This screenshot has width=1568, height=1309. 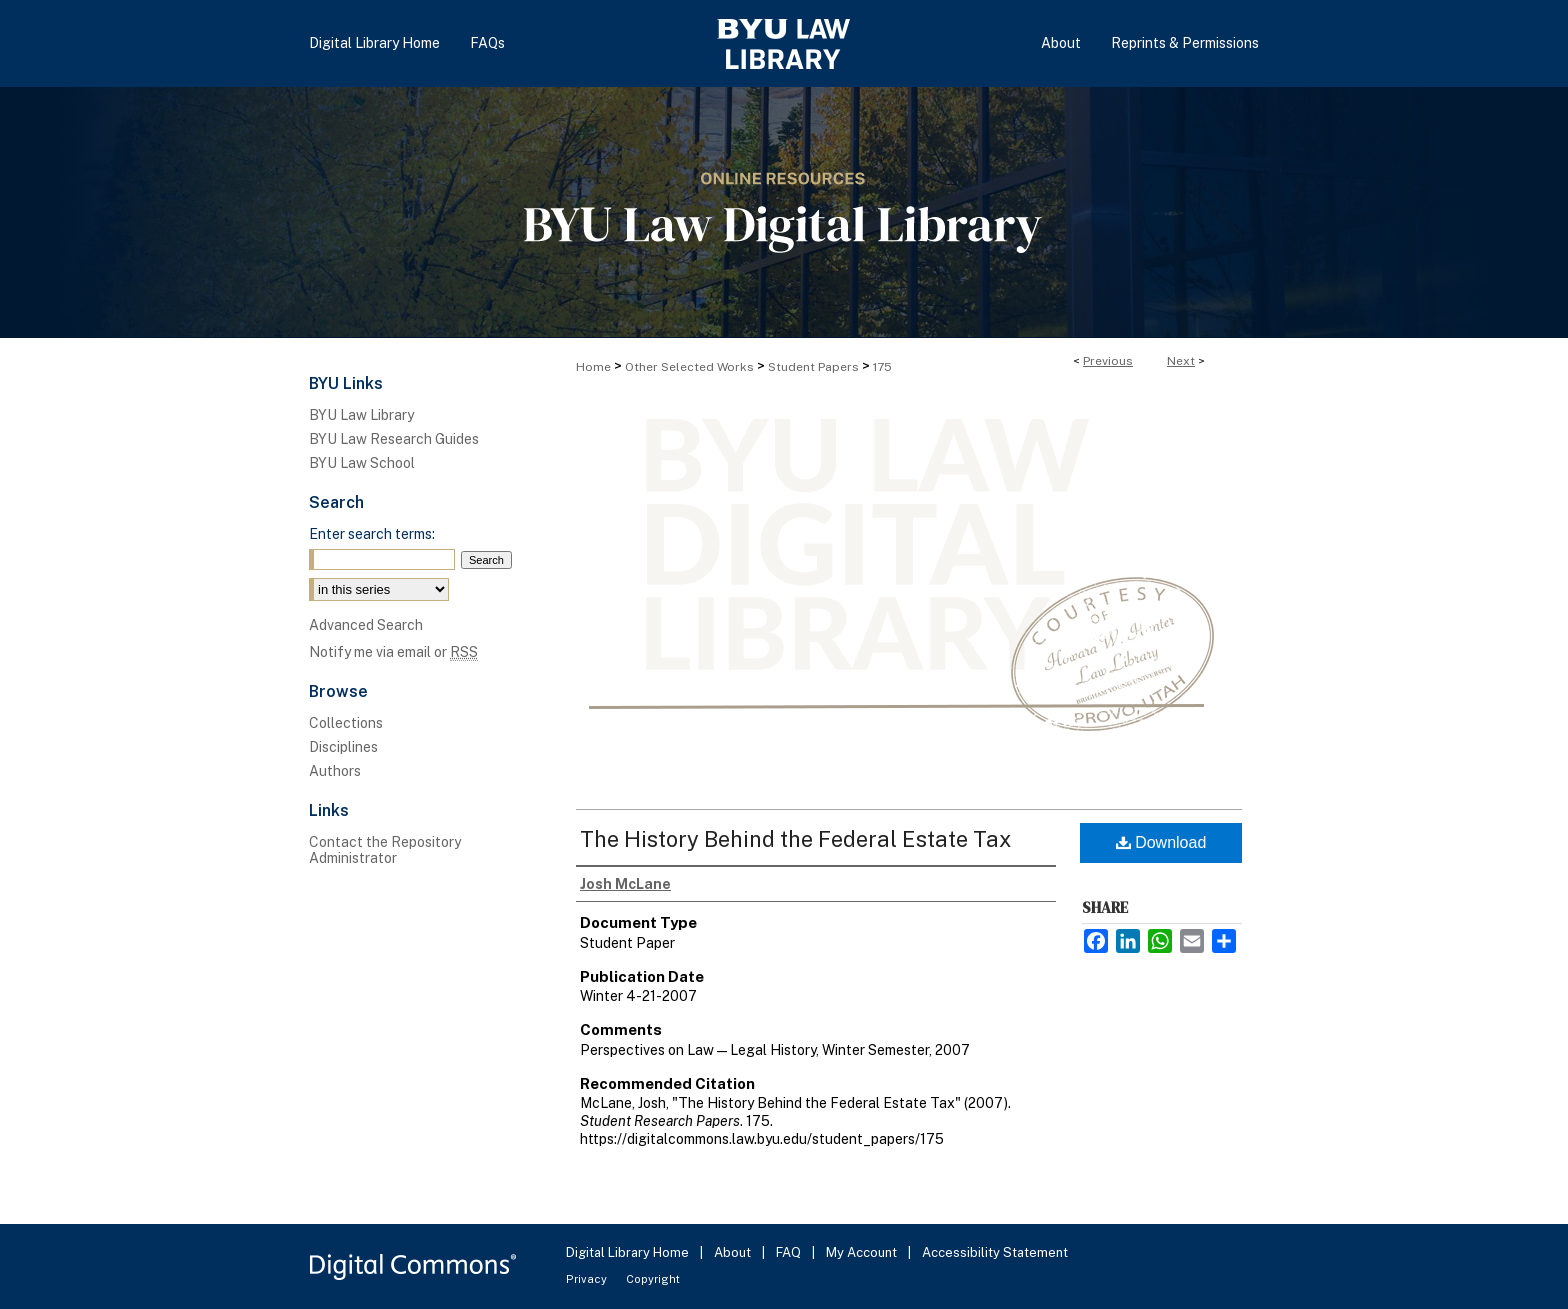 What do you see at coordinates (393, 652) in the screenshot?
I see `Notify me via email or` at bounding box center [393, 652].